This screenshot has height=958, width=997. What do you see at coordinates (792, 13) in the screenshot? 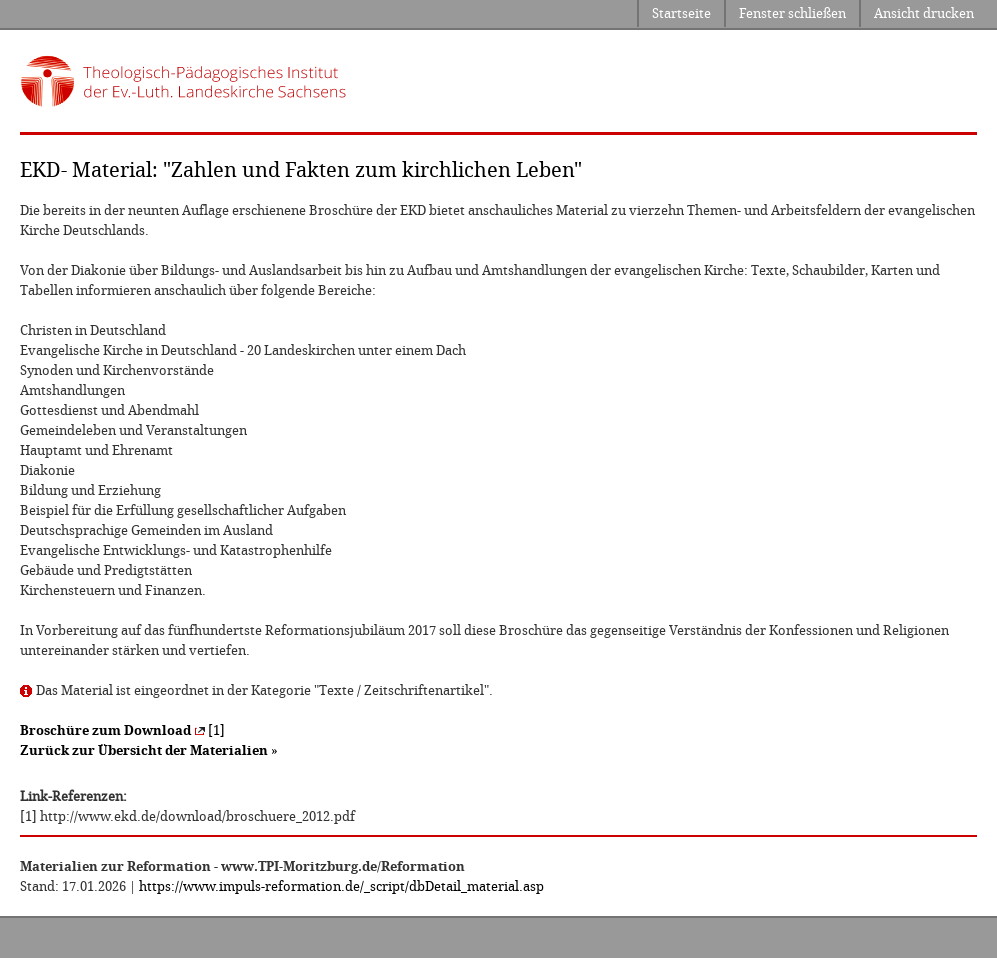
I see `Fenster schließen` at bounding box center [792, 13].